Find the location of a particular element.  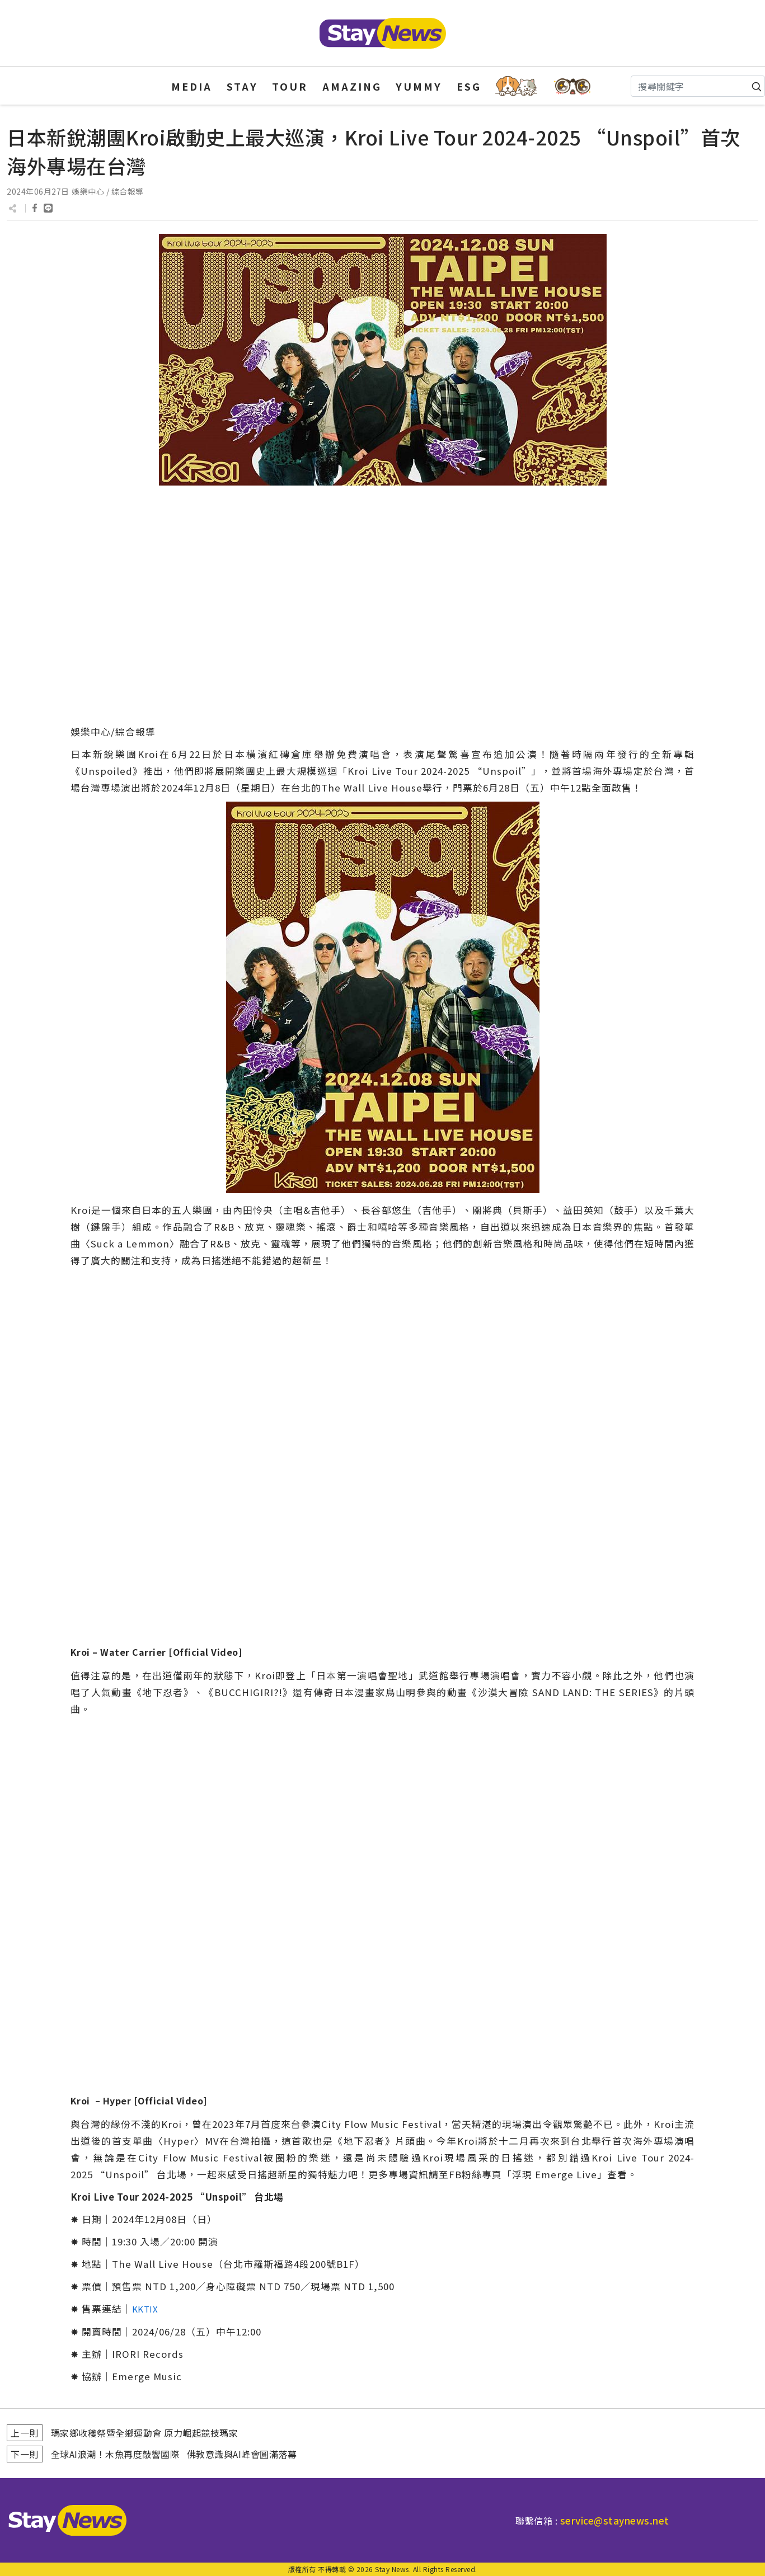

MEDIA is located at coordinates (191, 86).